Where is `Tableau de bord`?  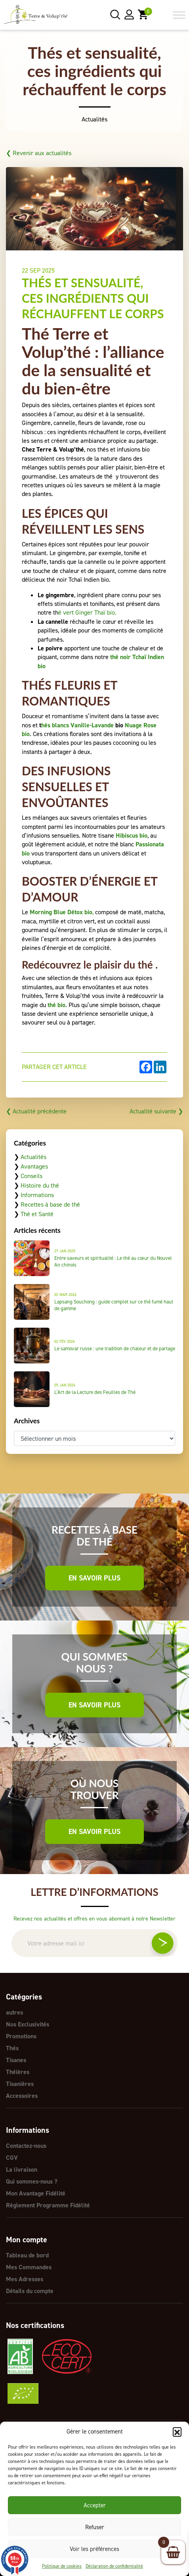 Tableau de bord is located at coordinates (27, 2255).